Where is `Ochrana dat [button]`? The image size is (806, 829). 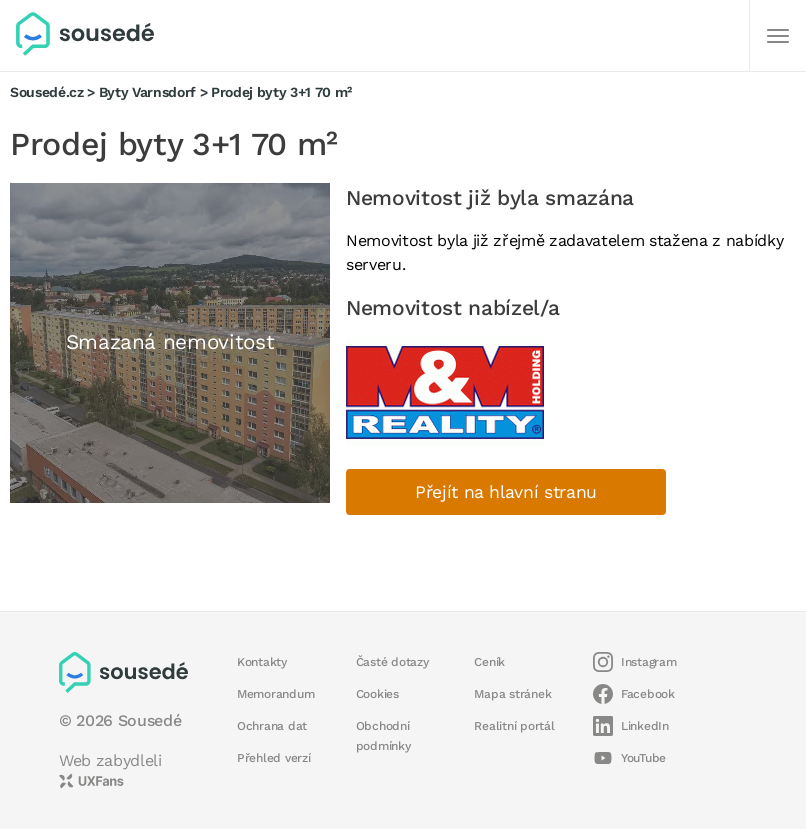
Ochrana dat [button] is located at coordinates (272, 726).